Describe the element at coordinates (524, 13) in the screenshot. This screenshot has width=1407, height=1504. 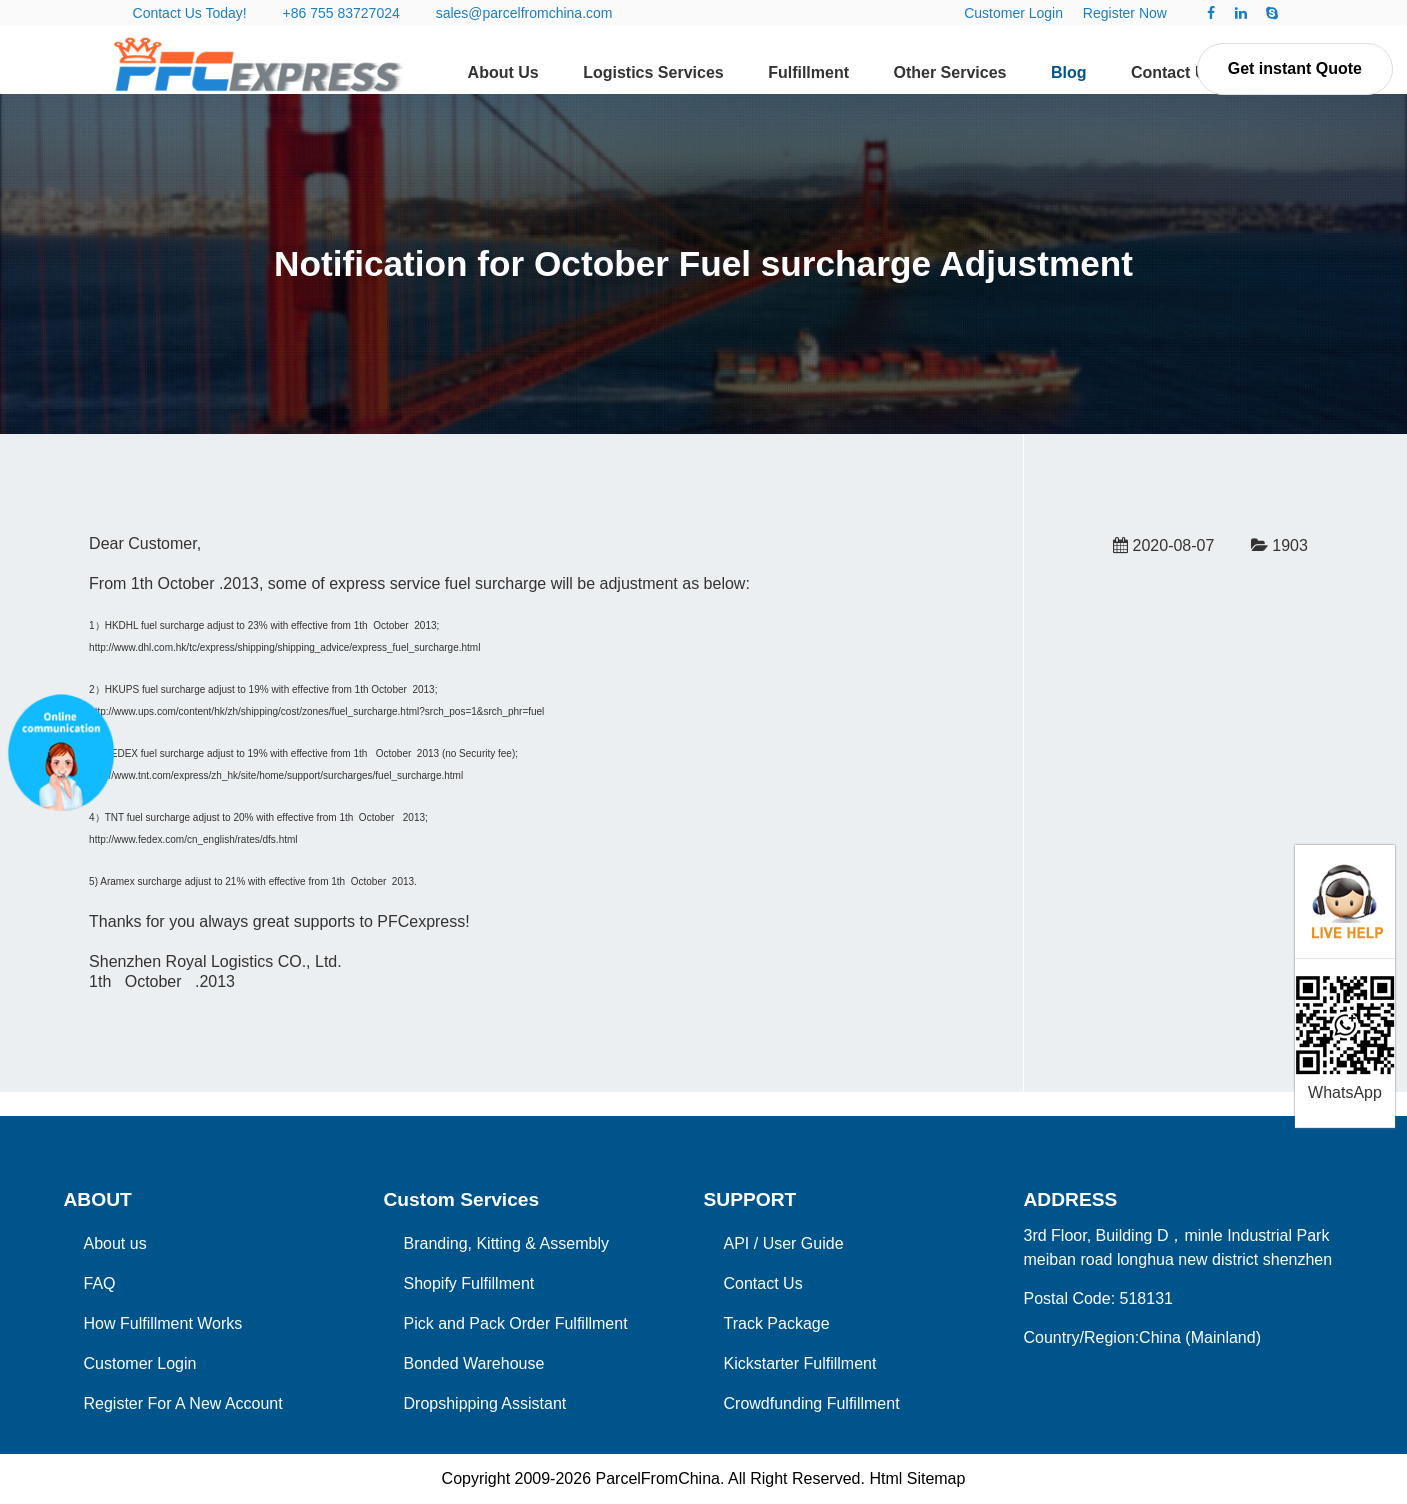
I see `sales@parcelfromchina.com` at that location.